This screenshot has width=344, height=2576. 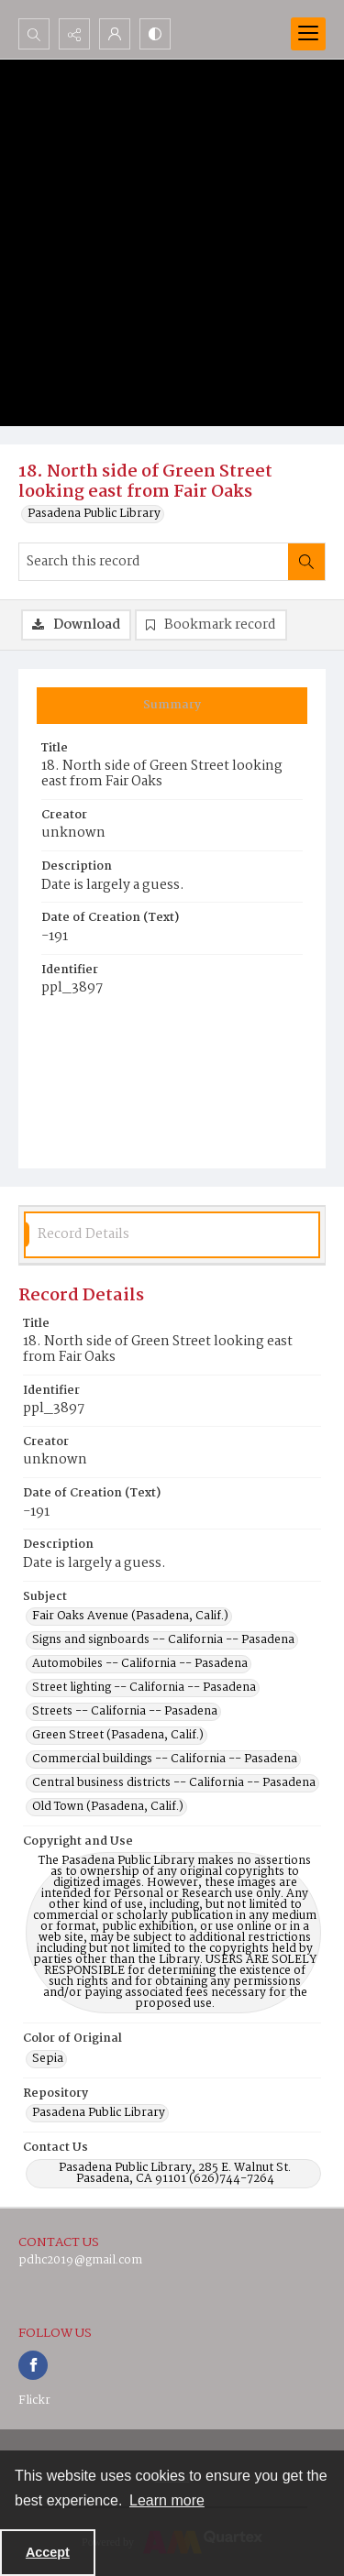 What do you see at coordinates (48, 2552) in the screenshot?
I see `Accept [Accept cookies]` at bounding box center [48, 2552].